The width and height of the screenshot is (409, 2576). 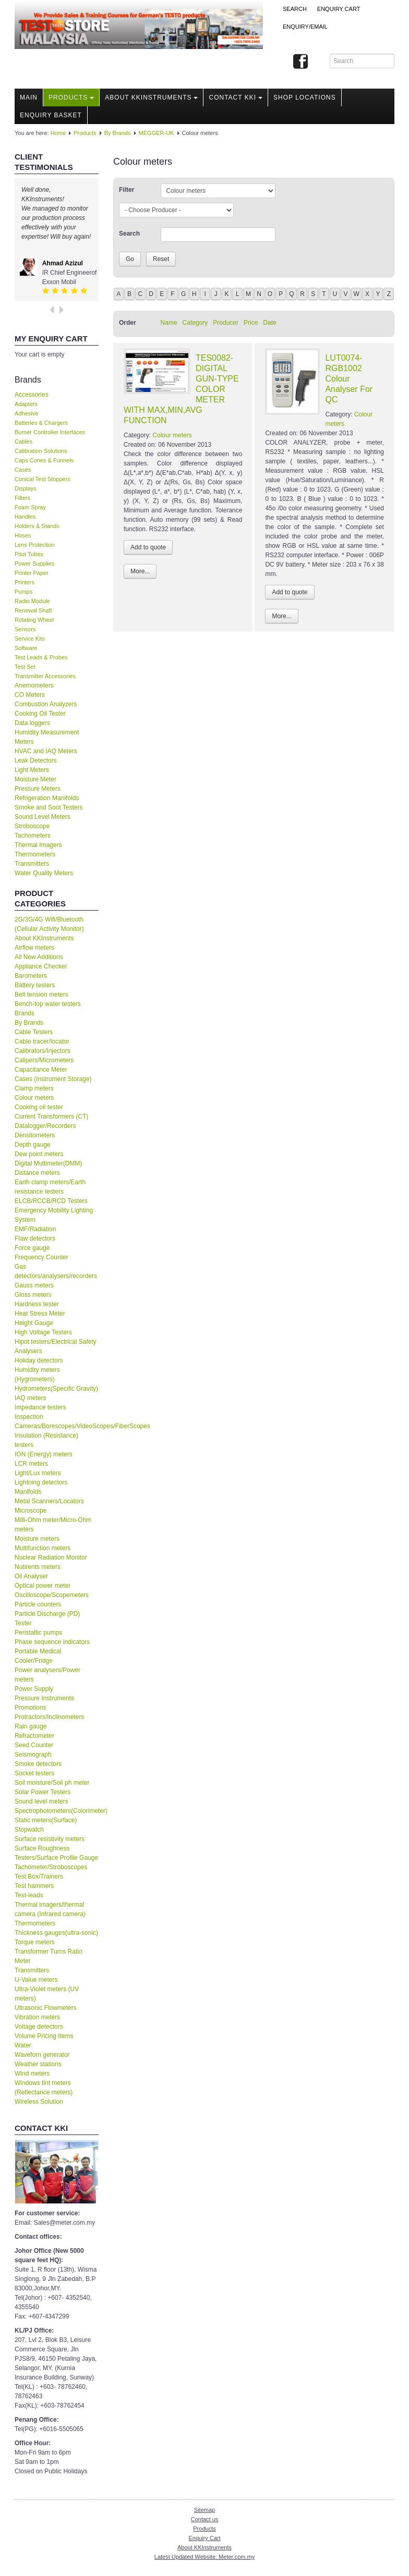 I want to click on Pressure Meters, so click(x=38, y=788).